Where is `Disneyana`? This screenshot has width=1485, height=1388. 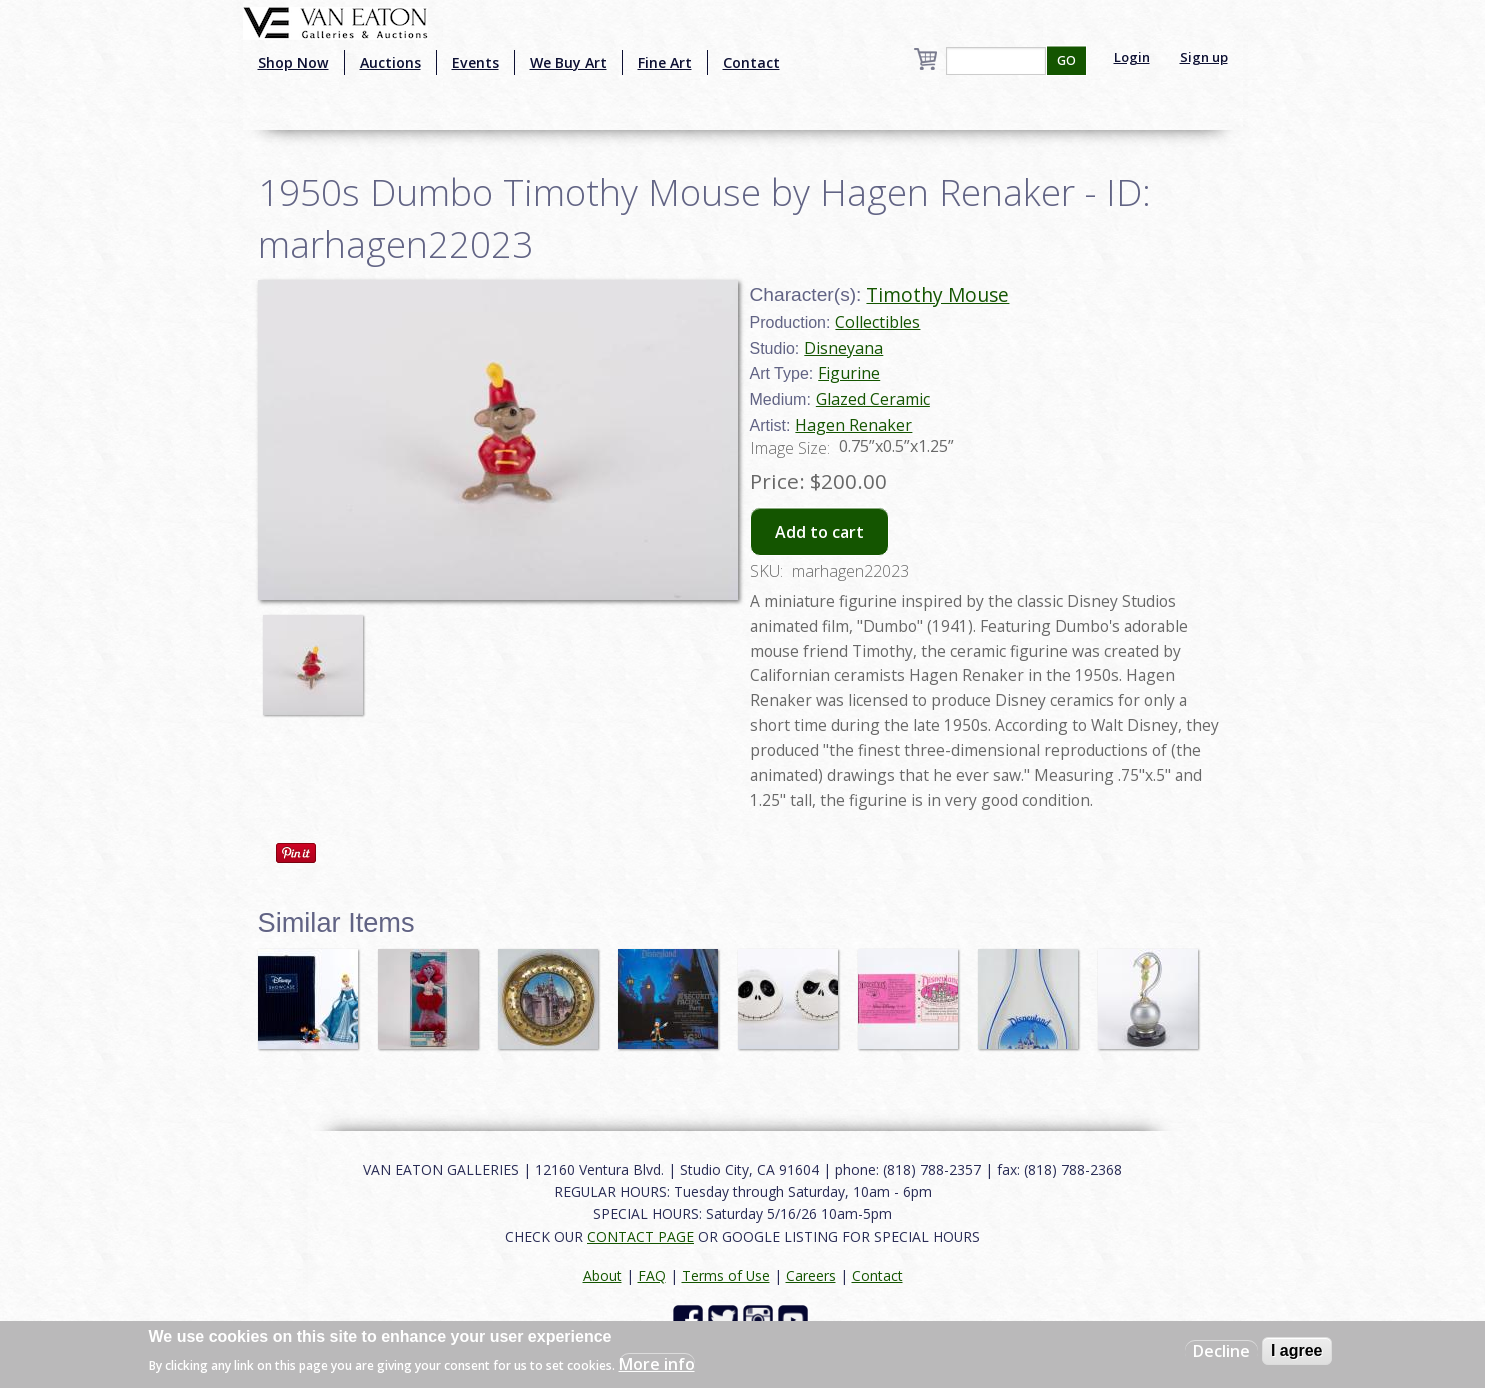
Disneyana is located at coordinates (843, 348).